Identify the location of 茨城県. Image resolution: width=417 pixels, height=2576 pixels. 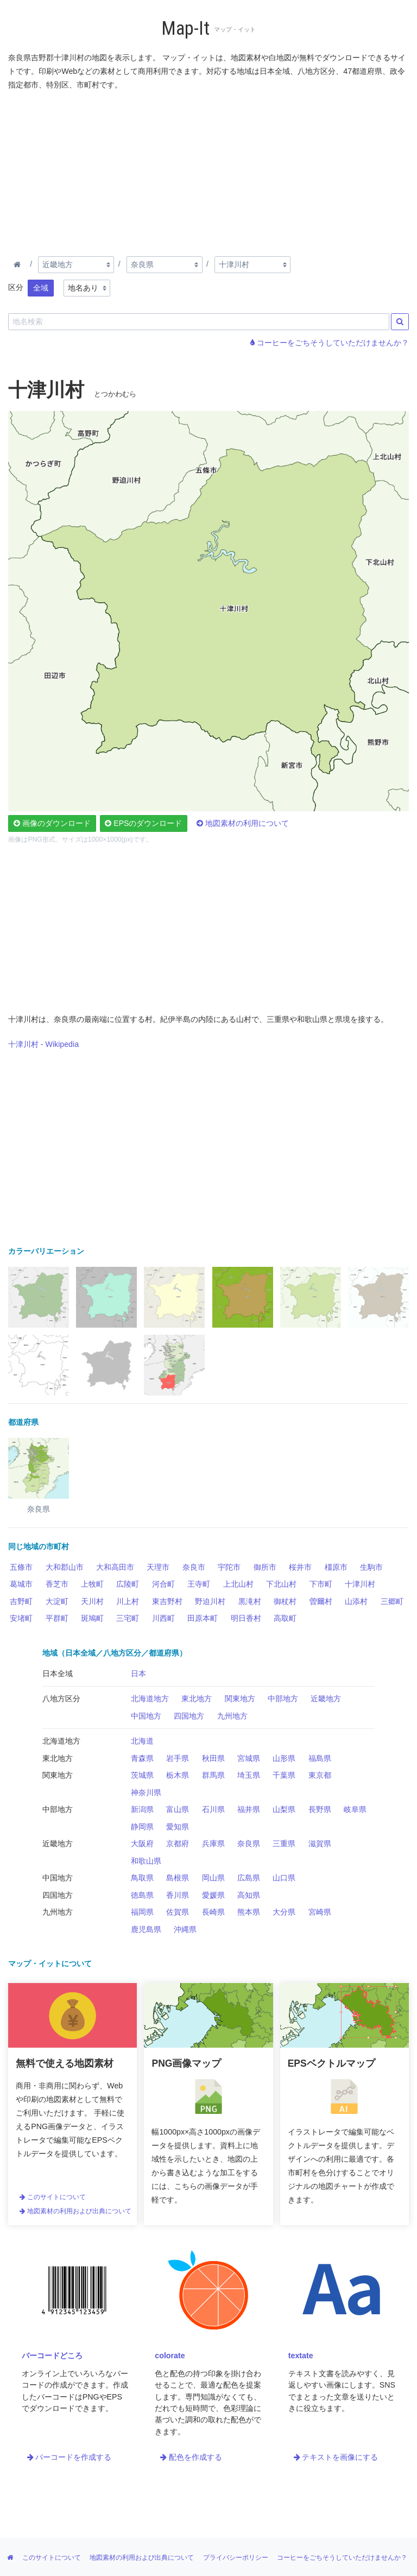
(142, 1775).